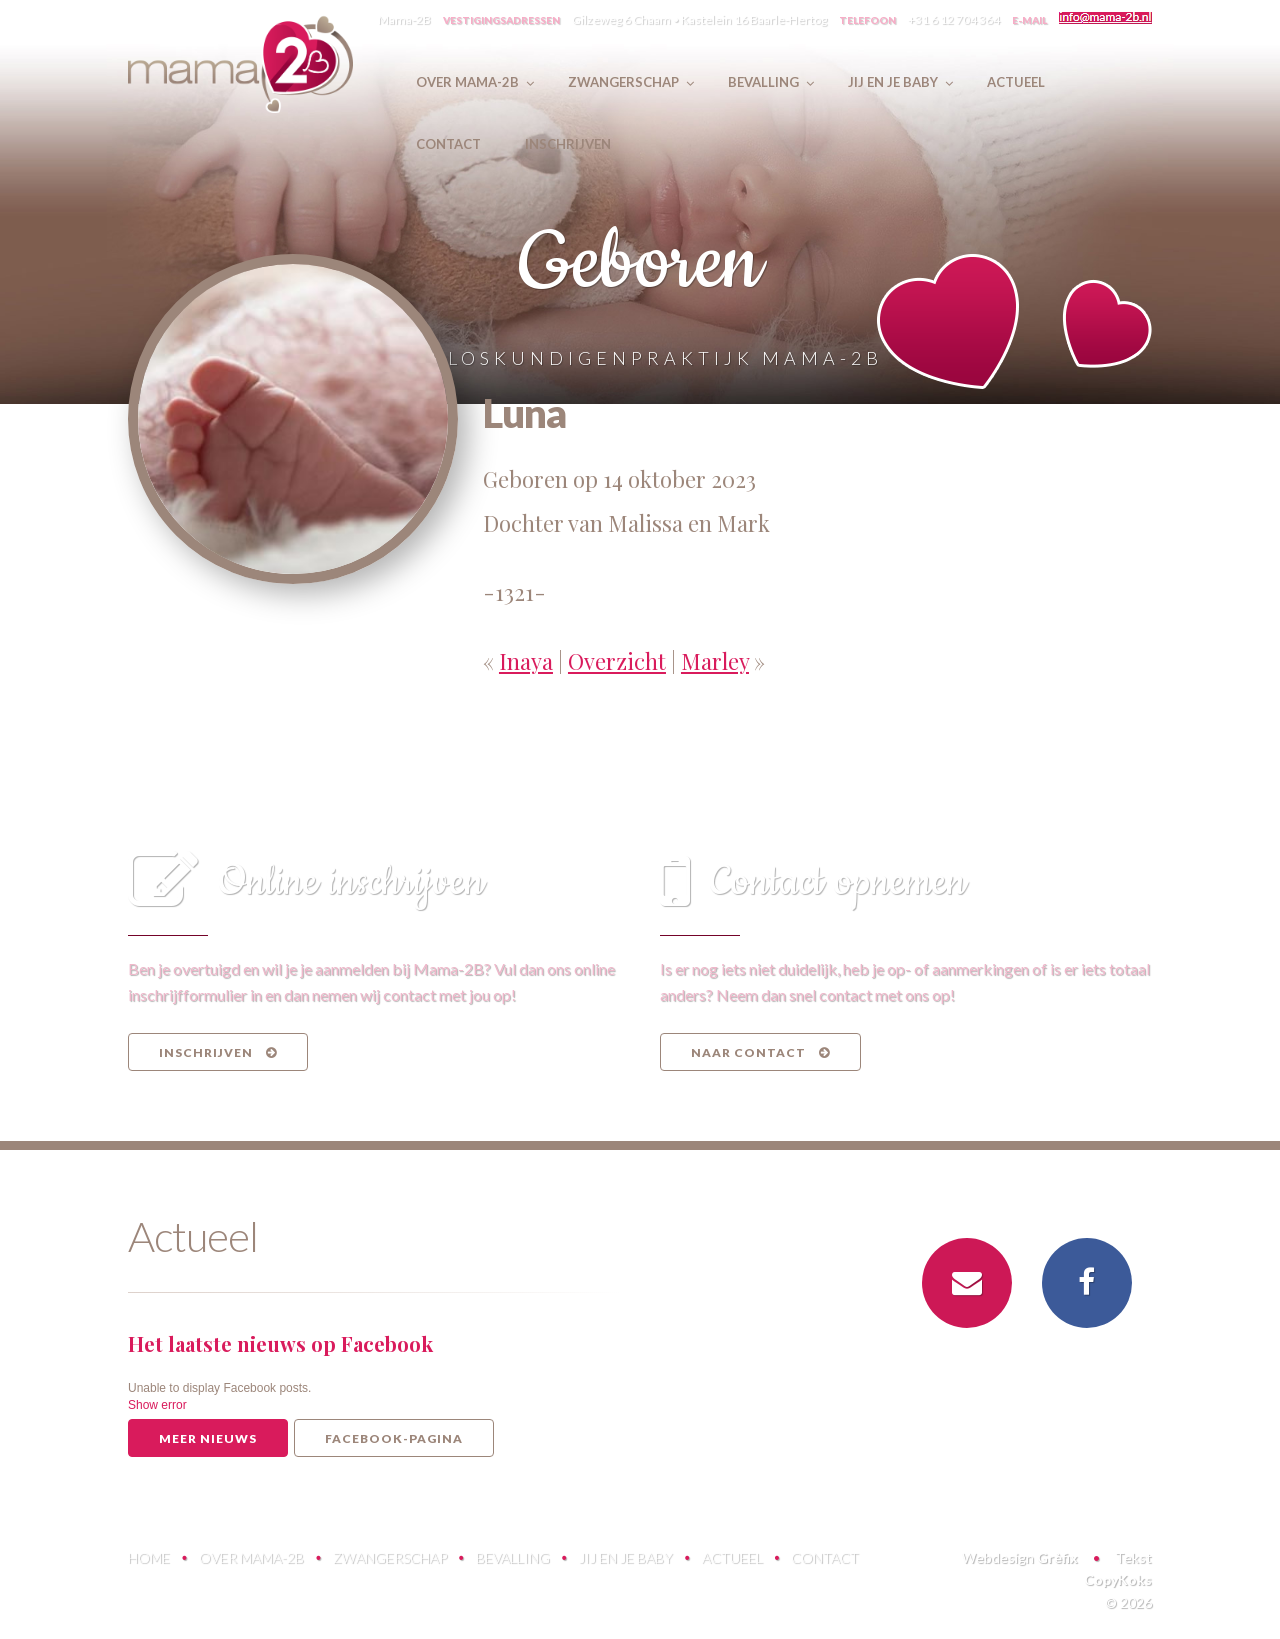  I want to click on Facebook-pagina, so click(394, 1438).